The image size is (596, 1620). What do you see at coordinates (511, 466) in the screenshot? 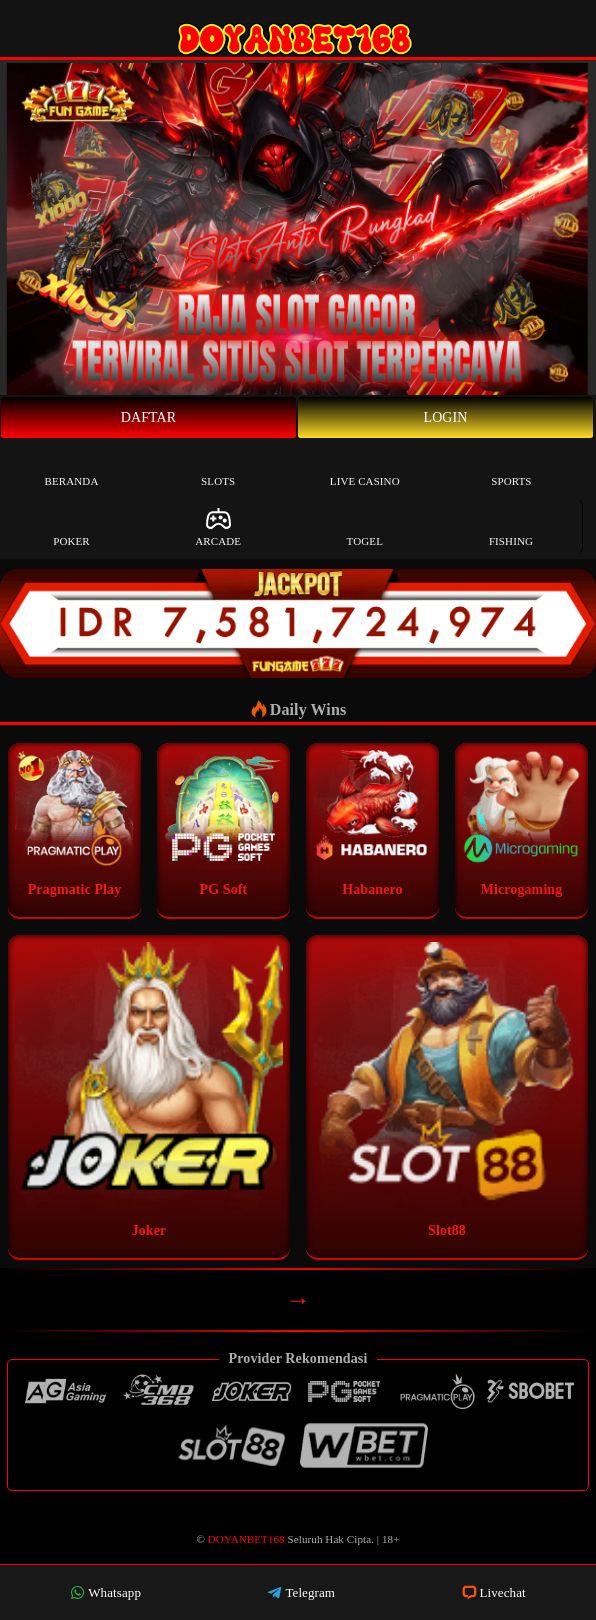
I see `Sports` at bounding box center [511, 466].